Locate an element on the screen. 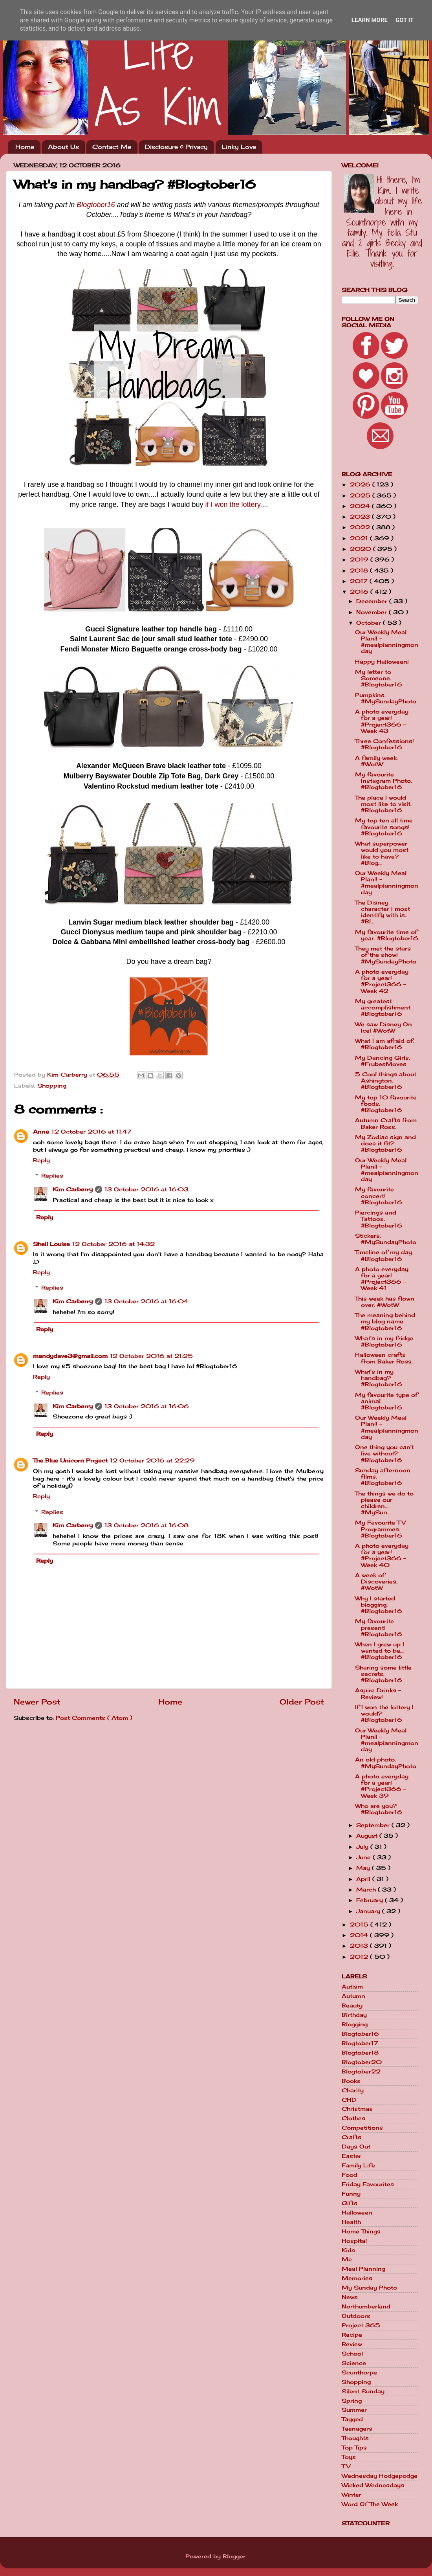  Why I started blogging. #Blogtober16 is located at coordinates (378, 1604).